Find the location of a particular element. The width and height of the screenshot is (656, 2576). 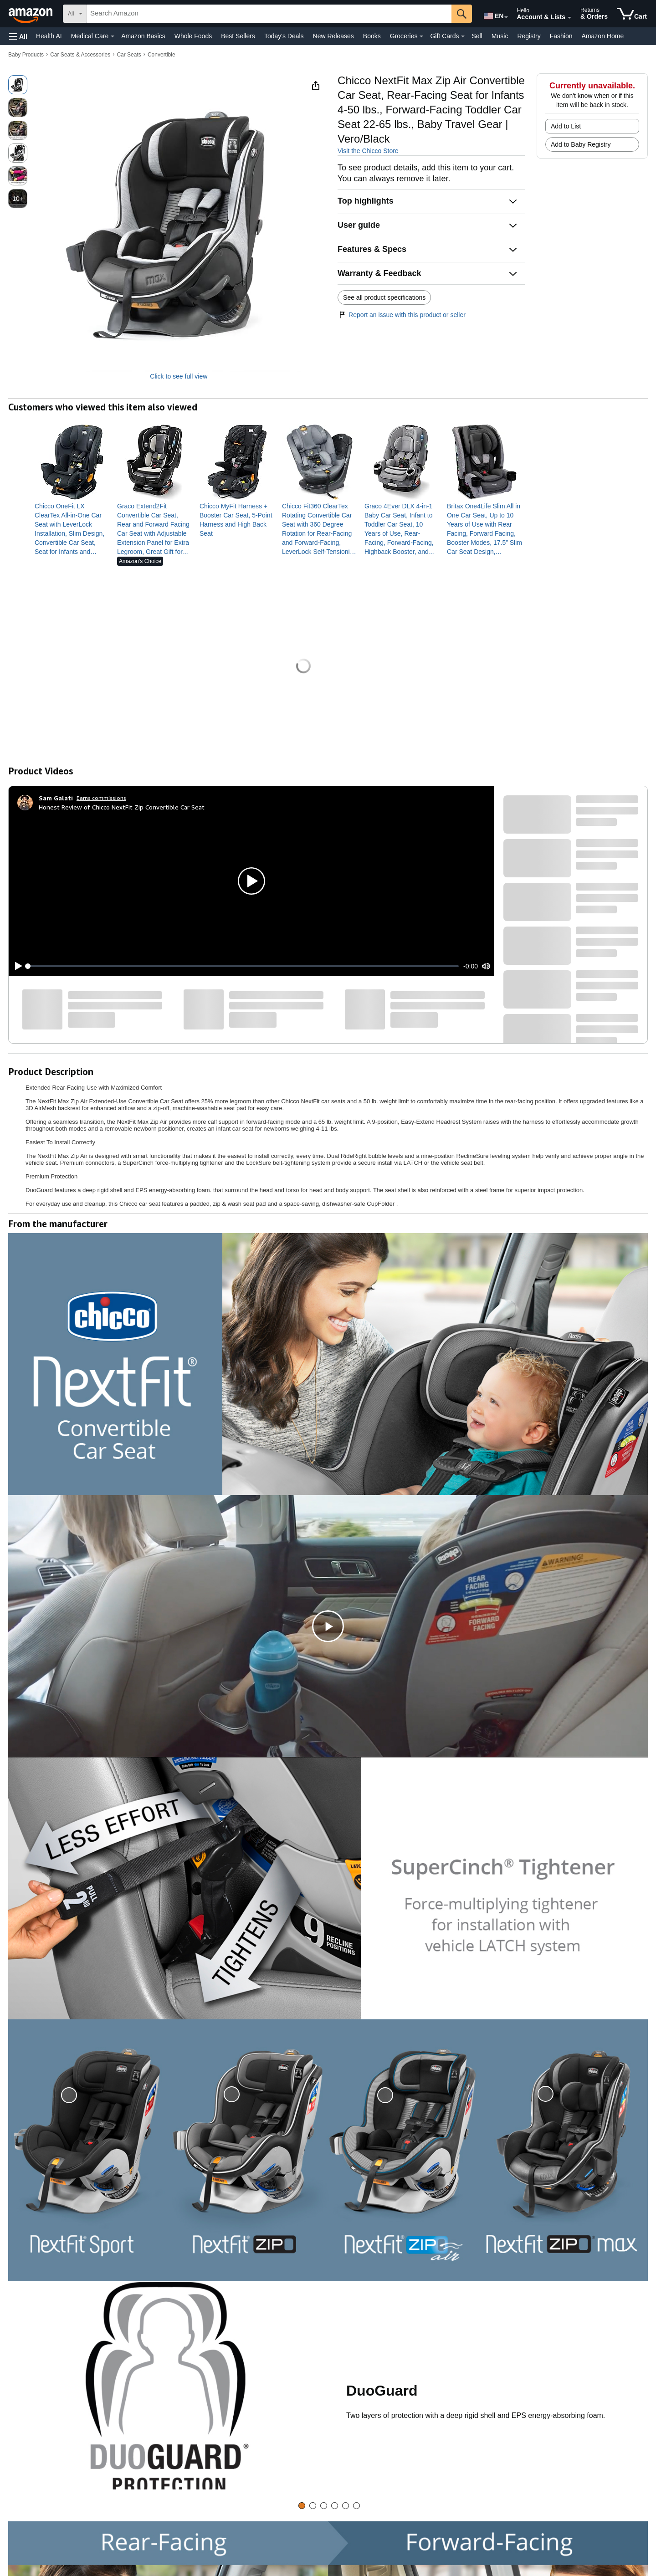

[items in cart] is located at coordinates (632, 13).